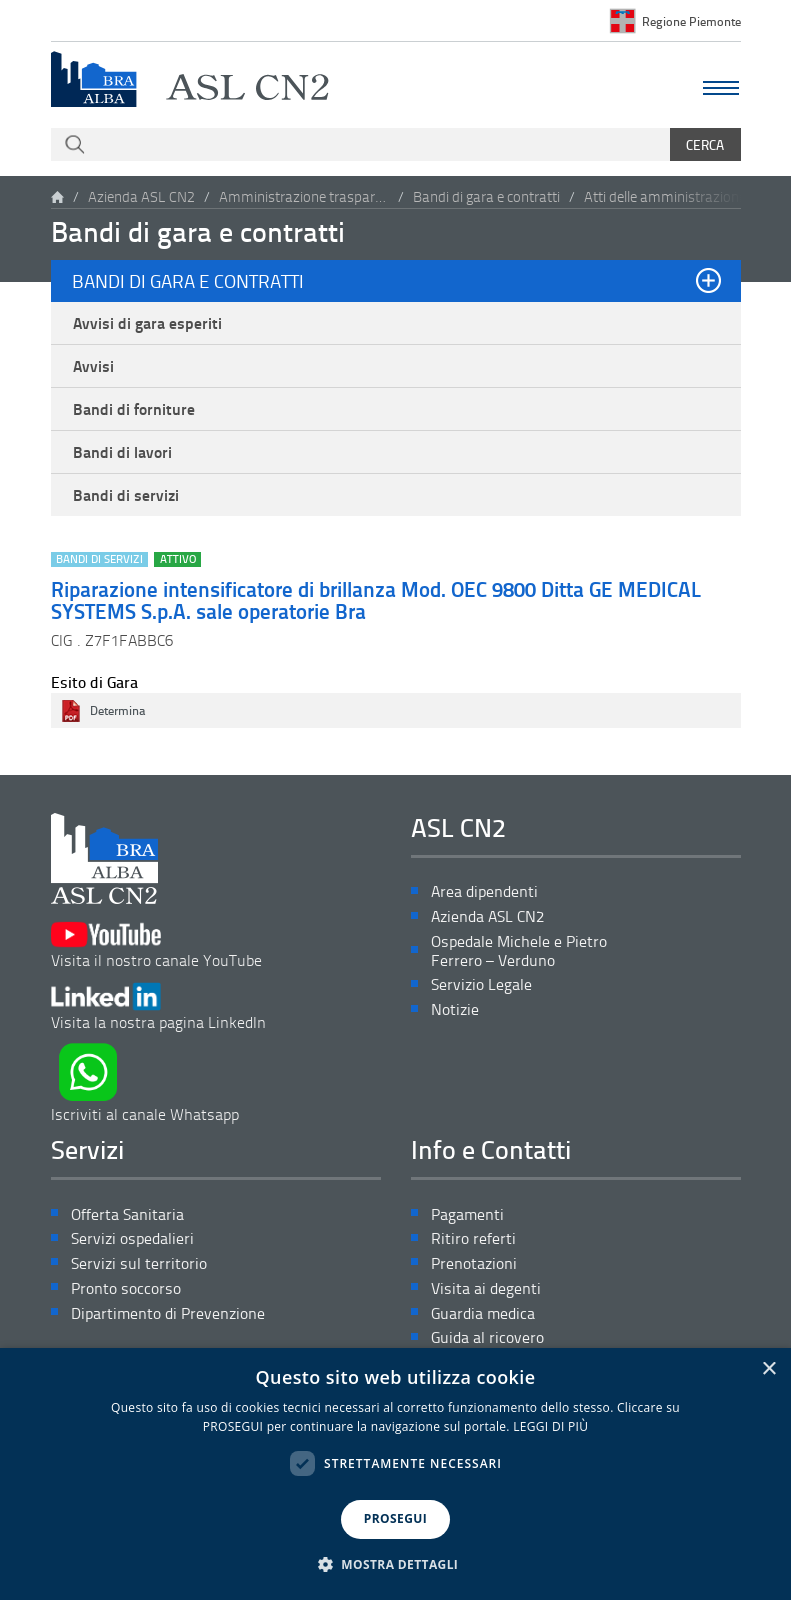 The height and width of the screenshot is (1600, 791). What do you see at coordinates (93, 366) in the screenshot?
I see `Avvisi` at bounding box center [93, 366].